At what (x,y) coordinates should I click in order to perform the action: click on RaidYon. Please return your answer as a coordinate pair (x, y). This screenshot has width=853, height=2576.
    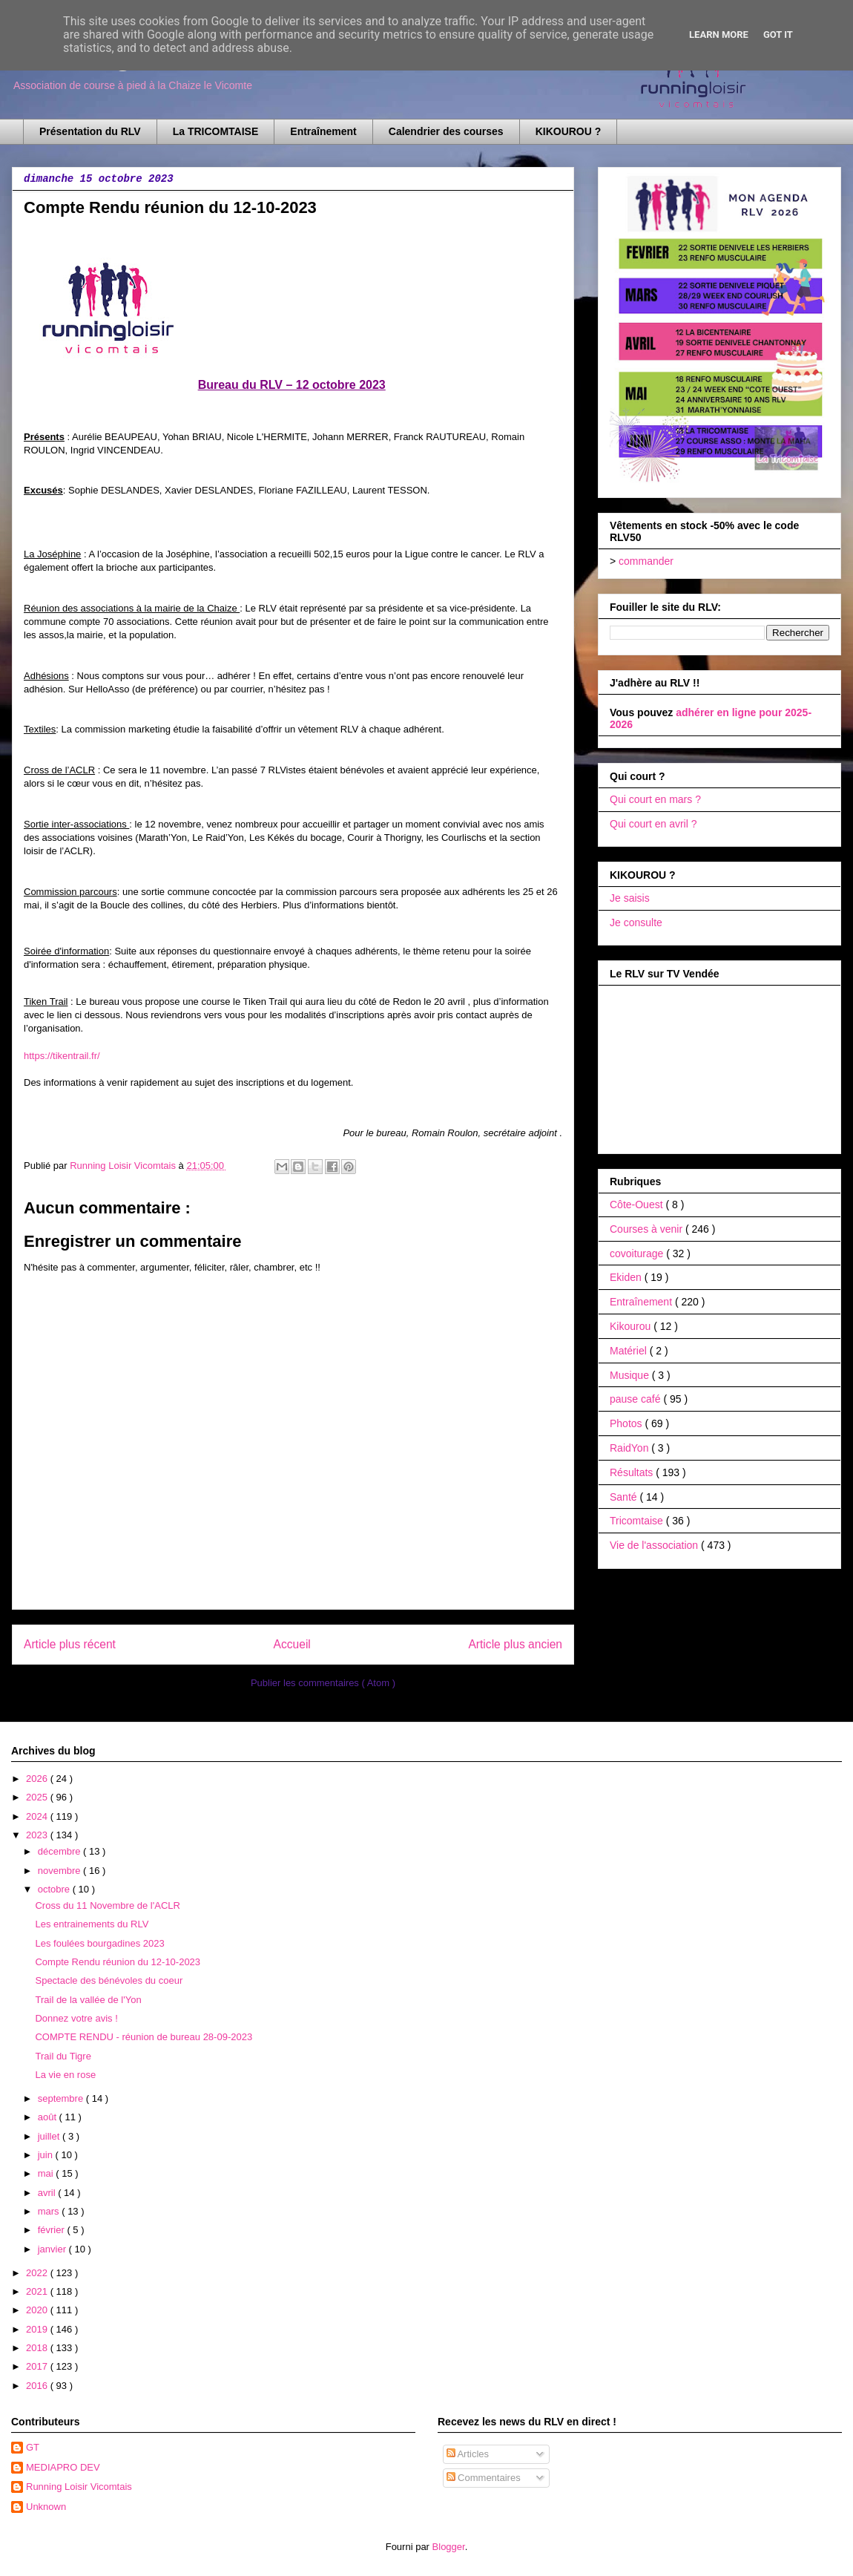
    Looking at the image, I should click on (630, 1448).